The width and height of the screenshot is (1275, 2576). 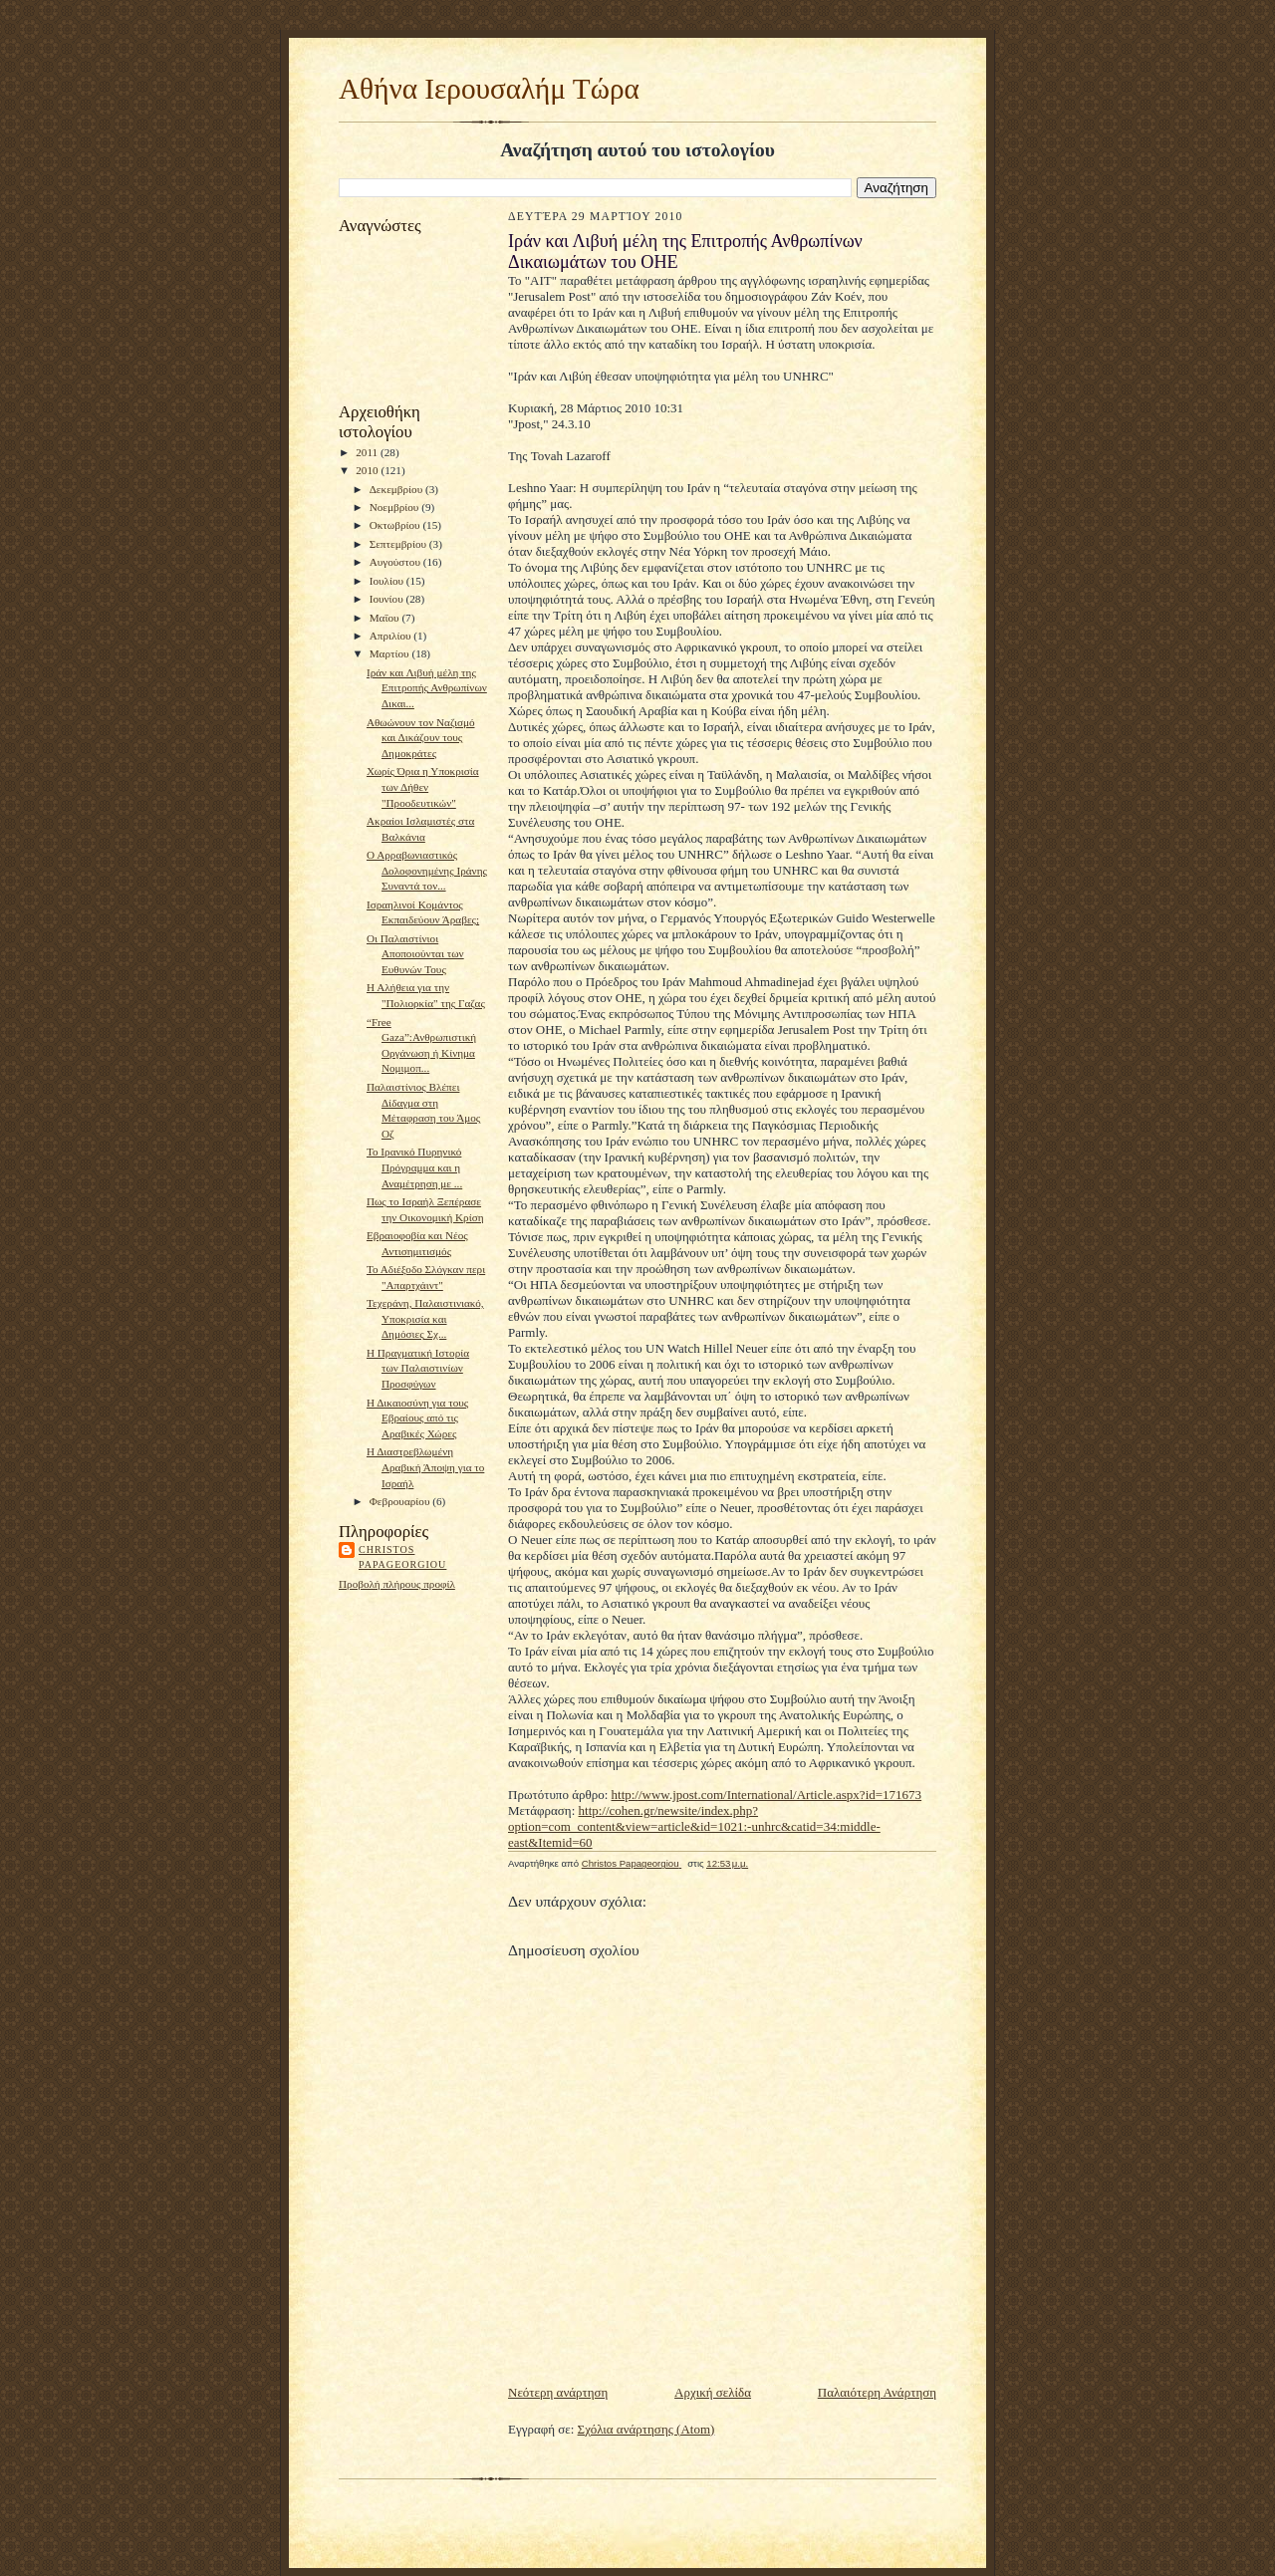 I want to click on Αθωώνουν τον Ναζισμό και Δικάζουν τους Δημοκράτες, so click(x=421, y=737).